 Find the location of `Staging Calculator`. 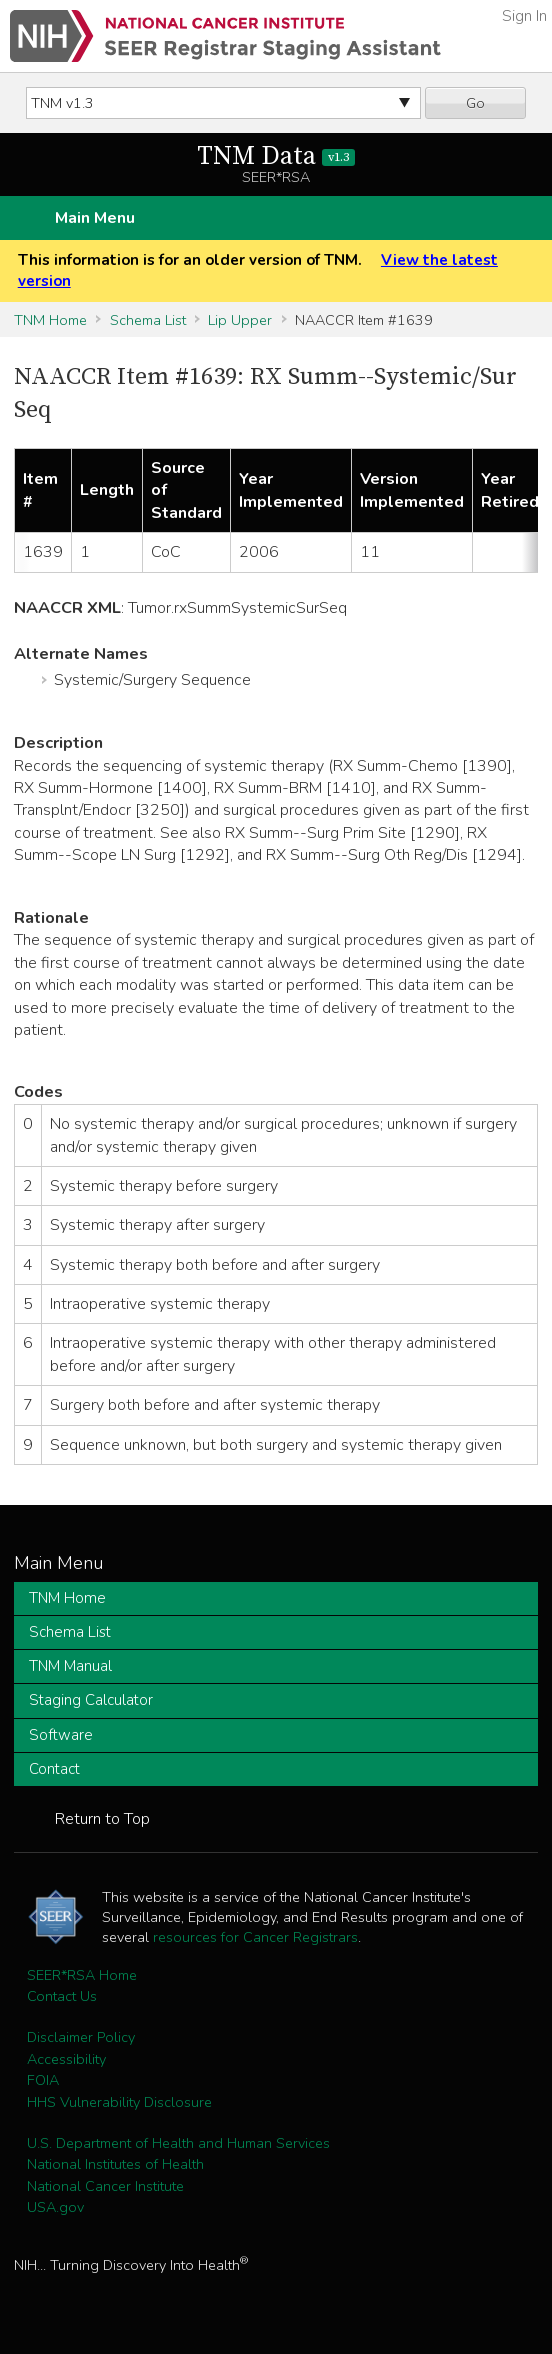

Staging Calculator is located at coordinates (91, 1700).